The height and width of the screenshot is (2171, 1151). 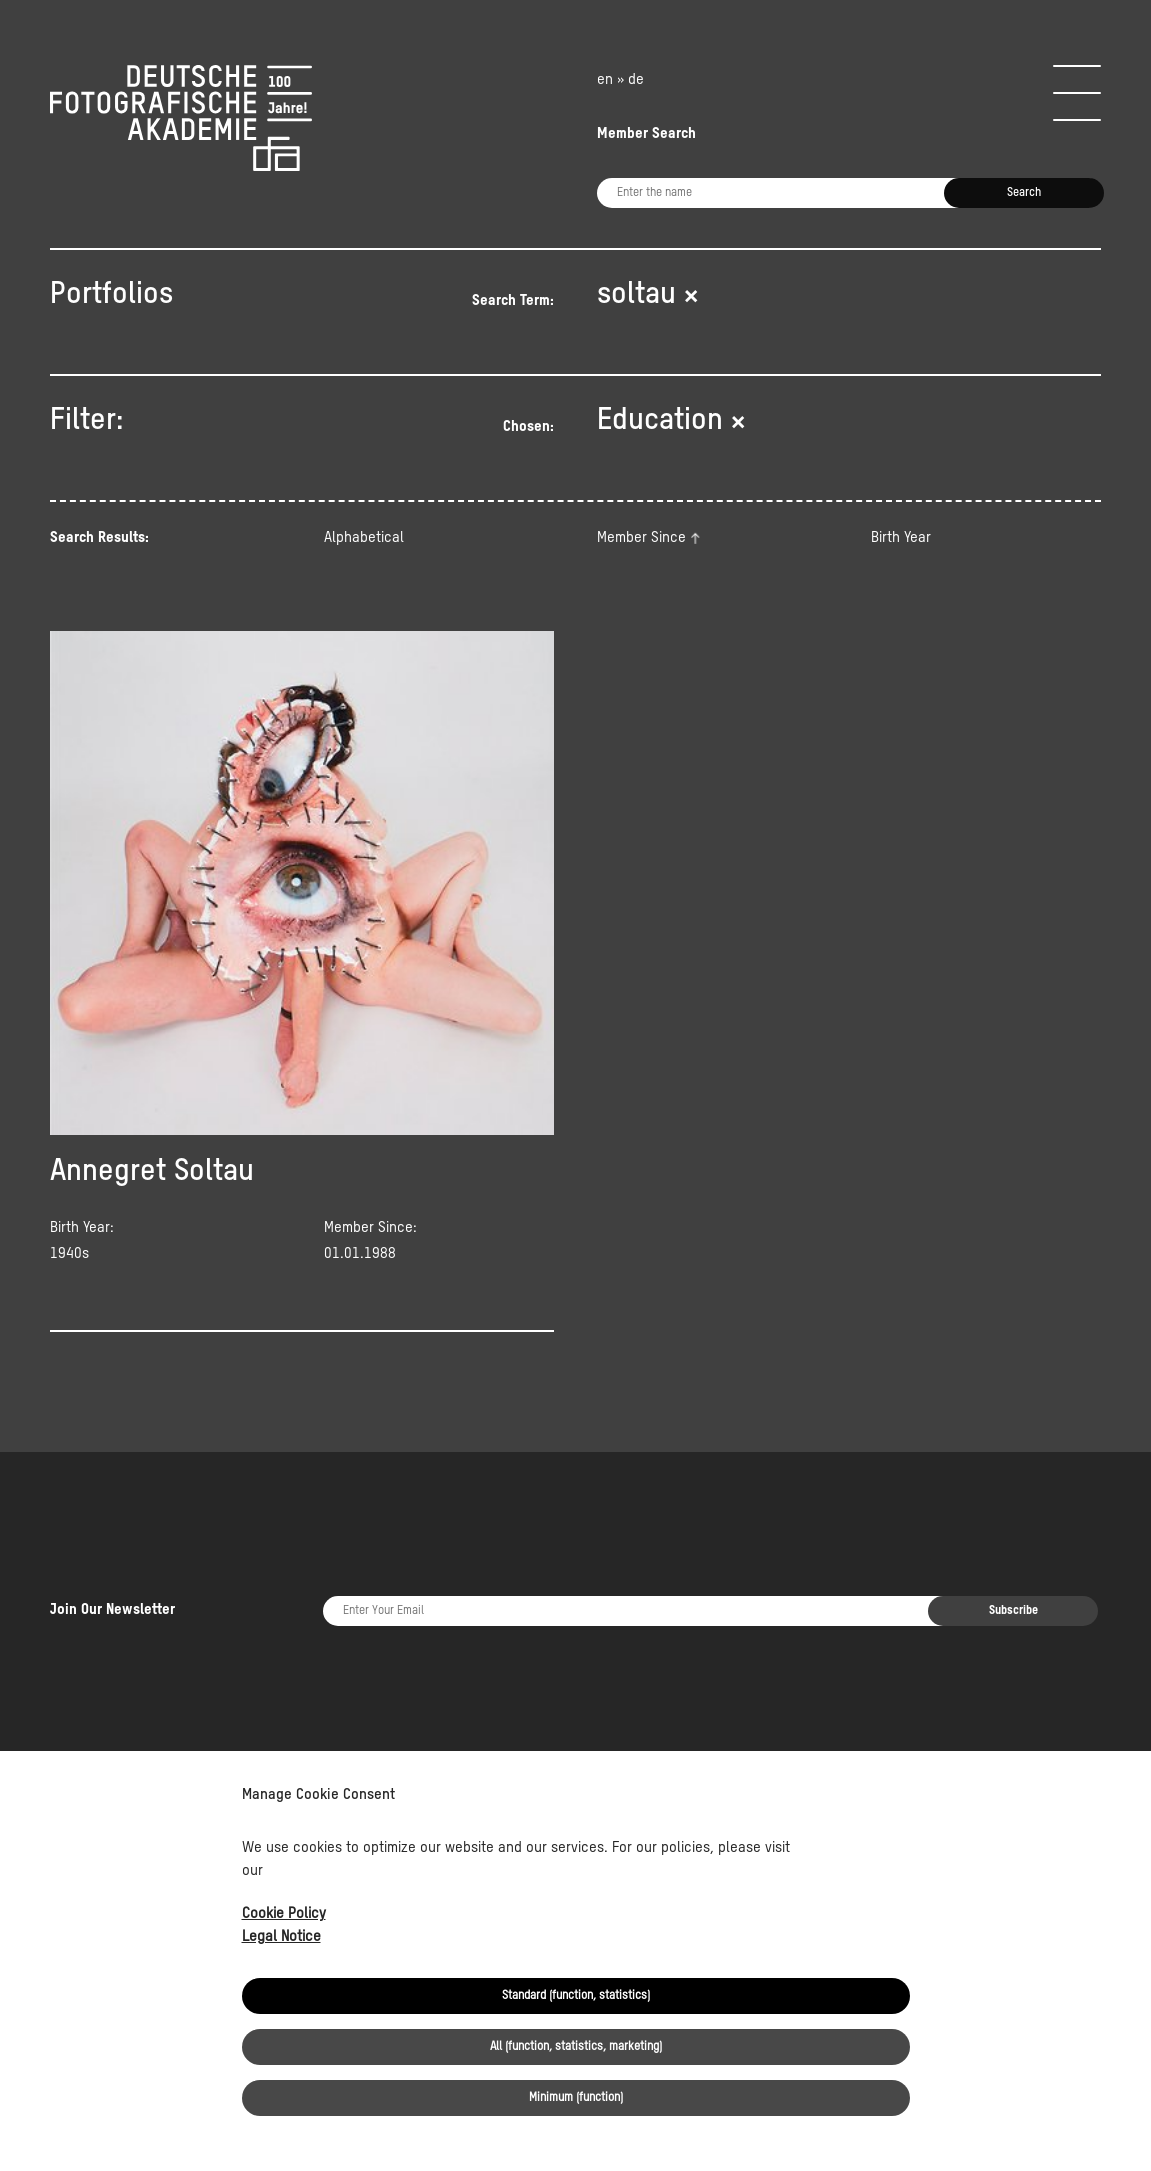 What do you see at coordinates (901, 537) in the screenshot?
I see `Birth Year` at bounding box center [901, 537].